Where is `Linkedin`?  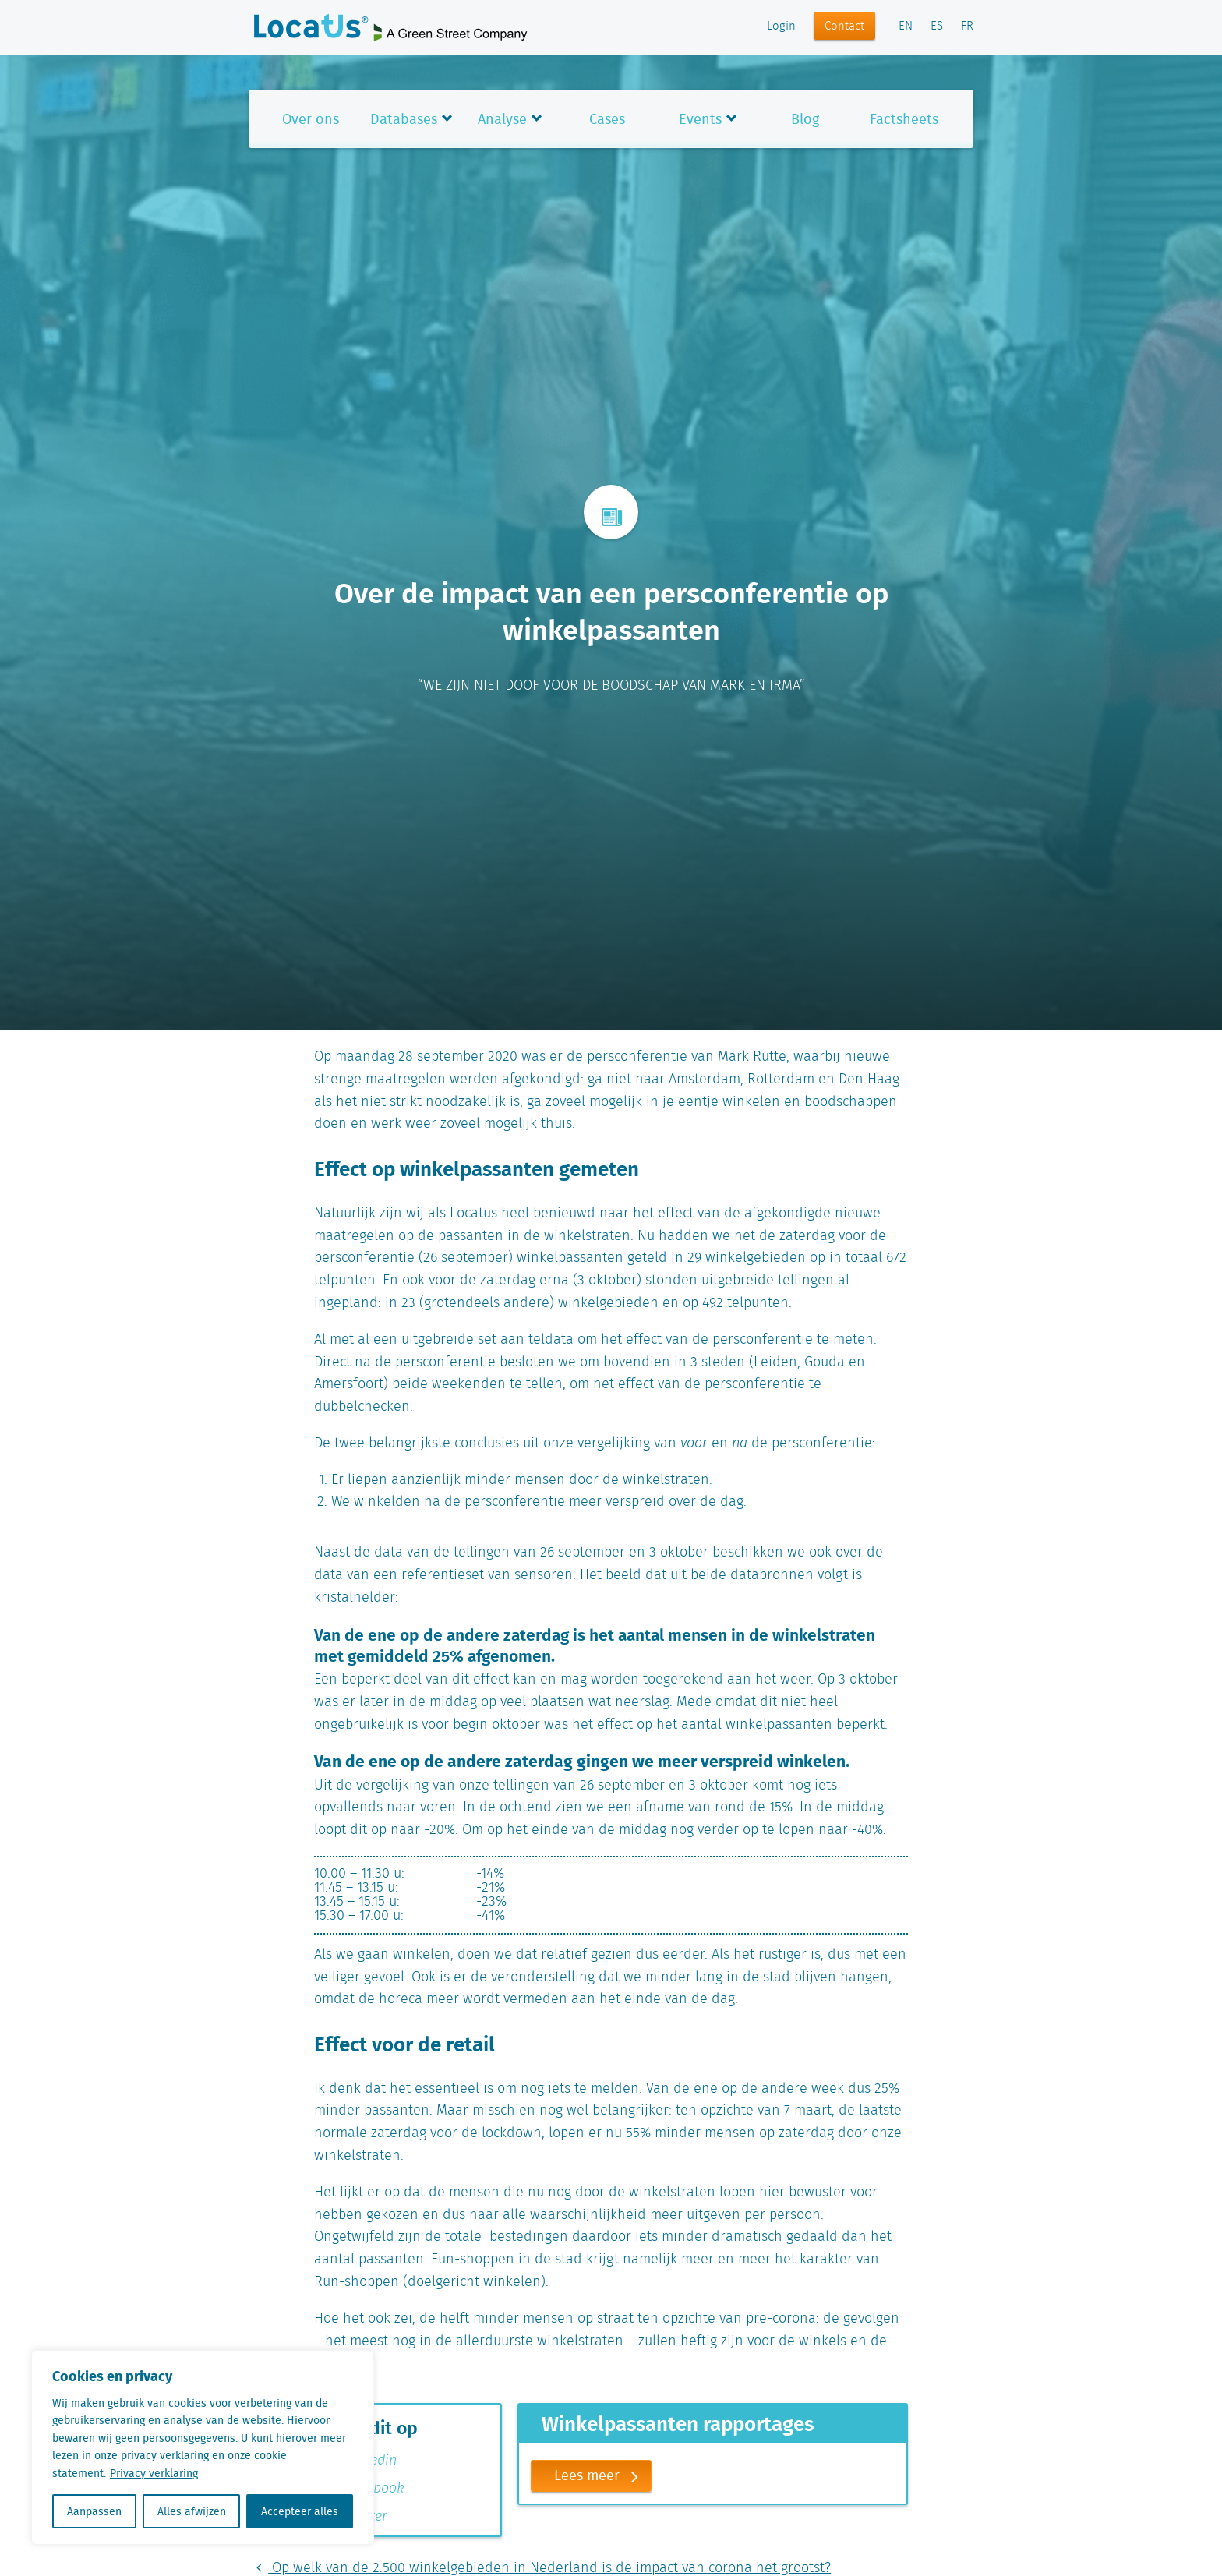 Linkedin is located at coordinates (362, 2461).